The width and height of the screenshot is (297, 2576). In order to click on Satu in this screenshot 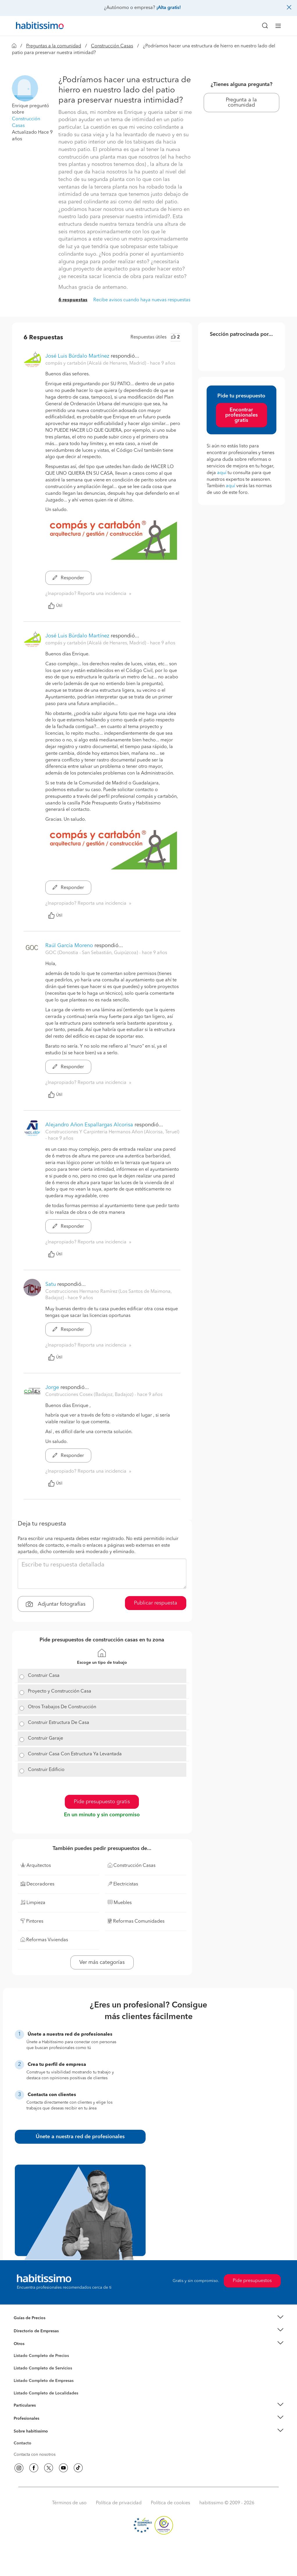, I will do `click(50, 1284)`.